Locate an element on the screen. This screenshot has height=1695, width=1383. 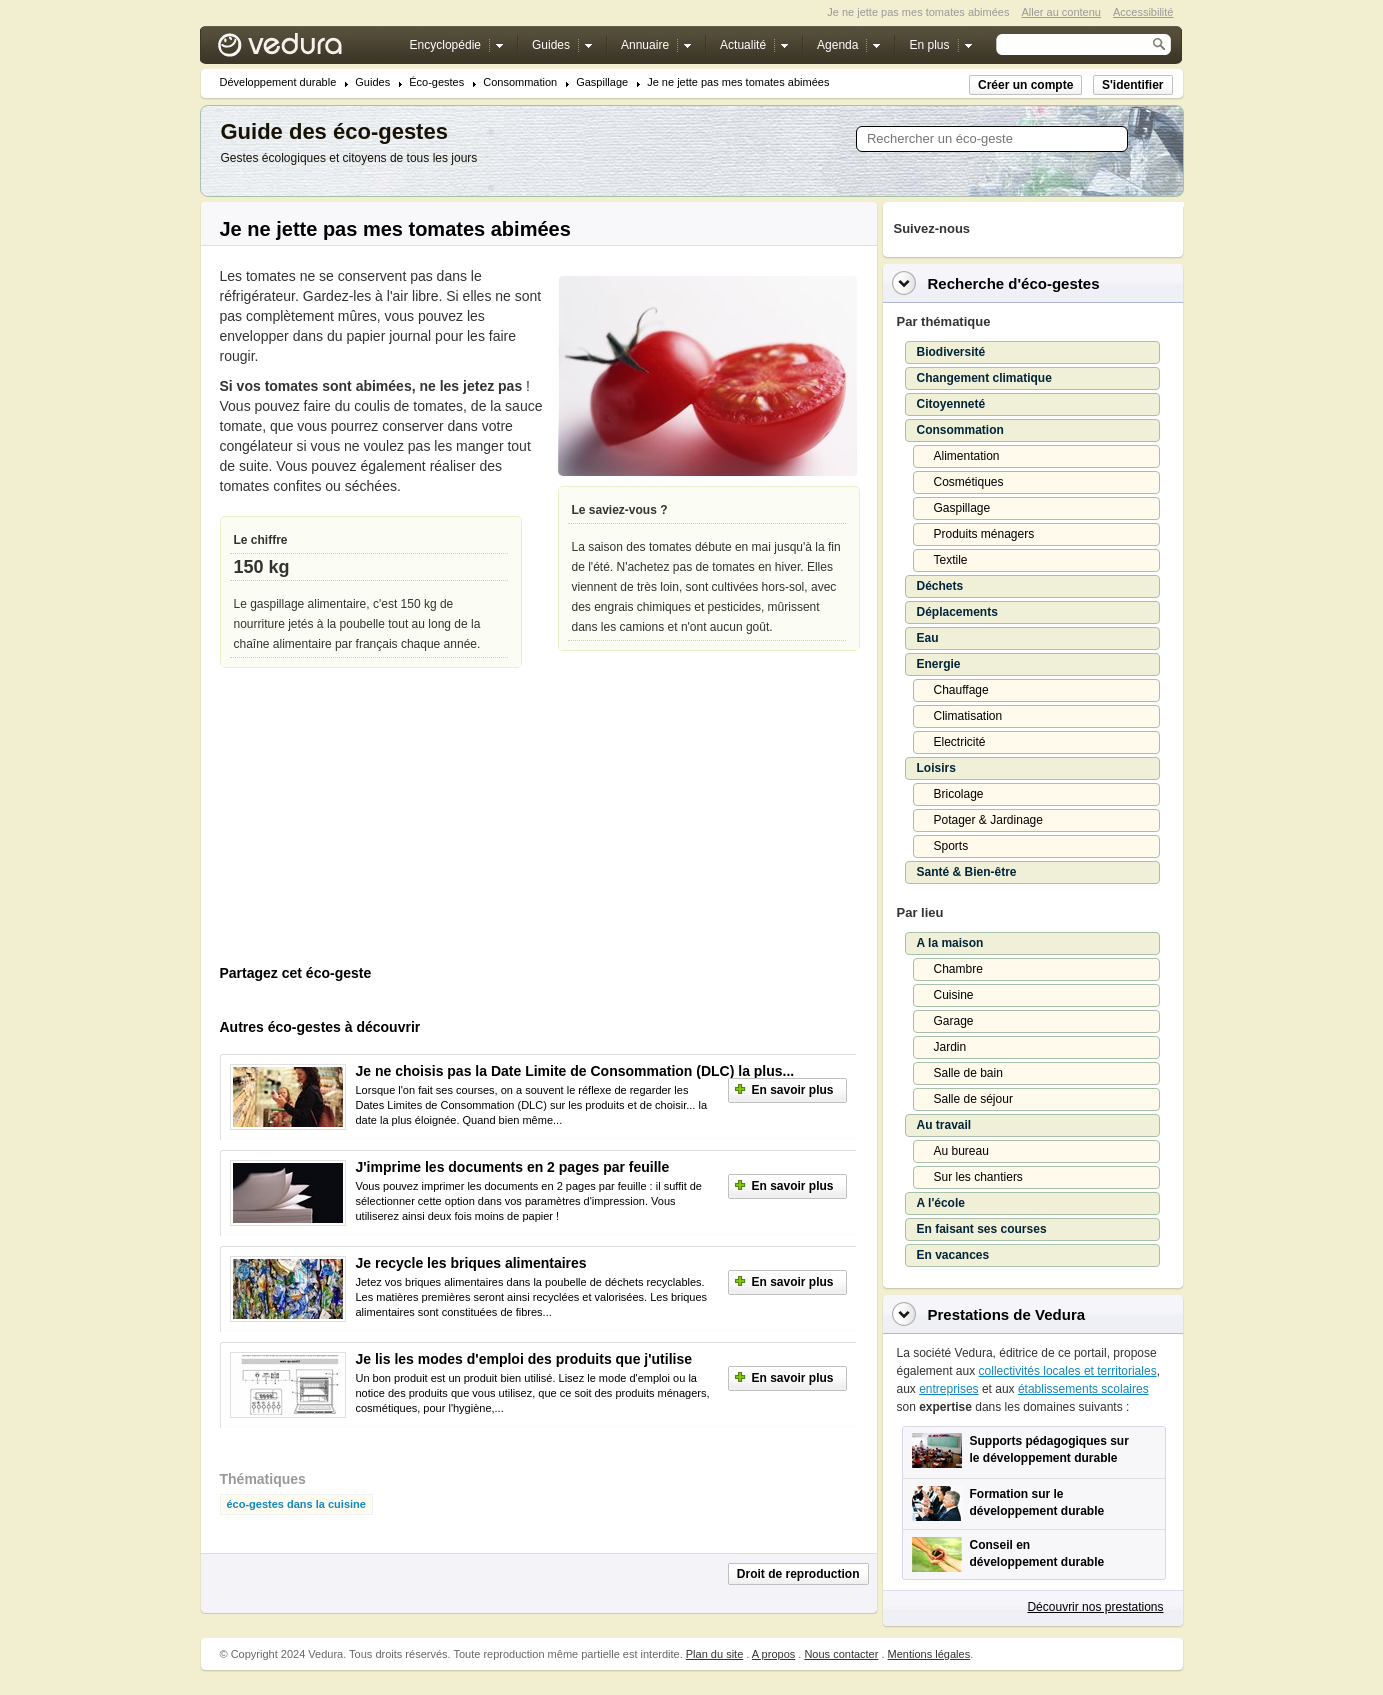
Potager & Jardinage is located at coordinates (988, 820).